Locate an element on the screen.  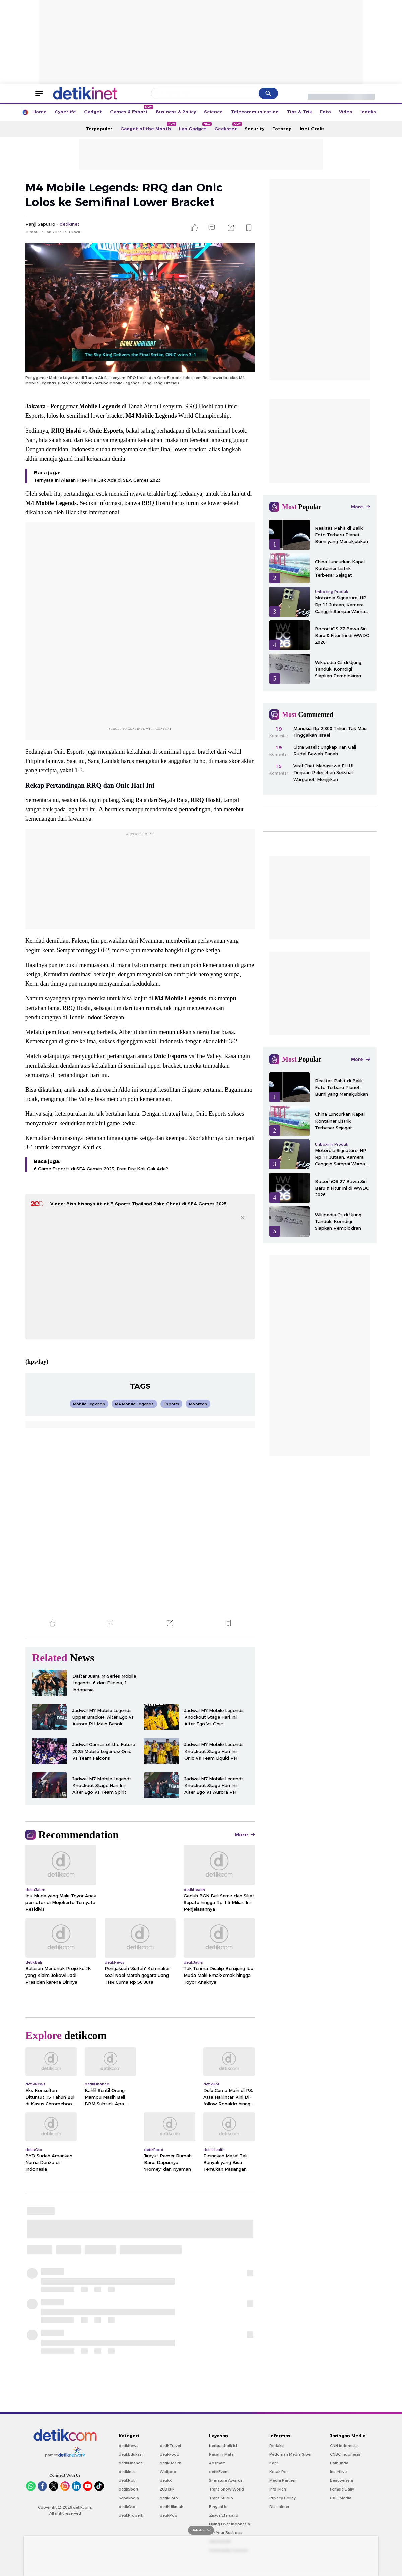
Bingkai.id is located at coordinates (218, 2506).